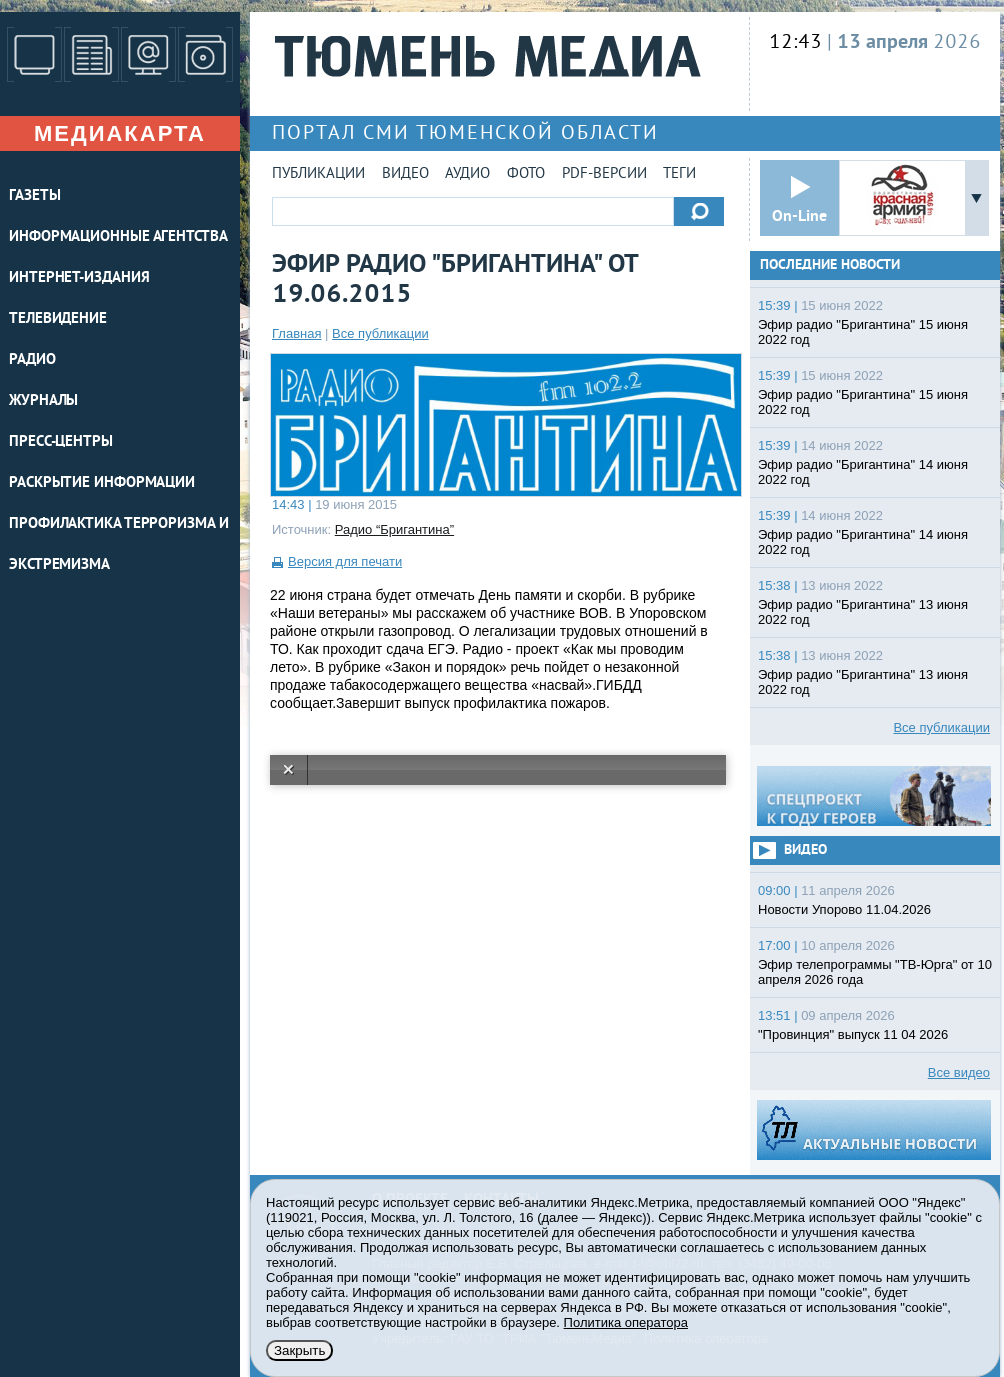 This screenshot has height=1377, width=1004. Describe the element at coordinates (43, 401) in the screenshot. I see `ЖУРНАЛЫ` at that location.